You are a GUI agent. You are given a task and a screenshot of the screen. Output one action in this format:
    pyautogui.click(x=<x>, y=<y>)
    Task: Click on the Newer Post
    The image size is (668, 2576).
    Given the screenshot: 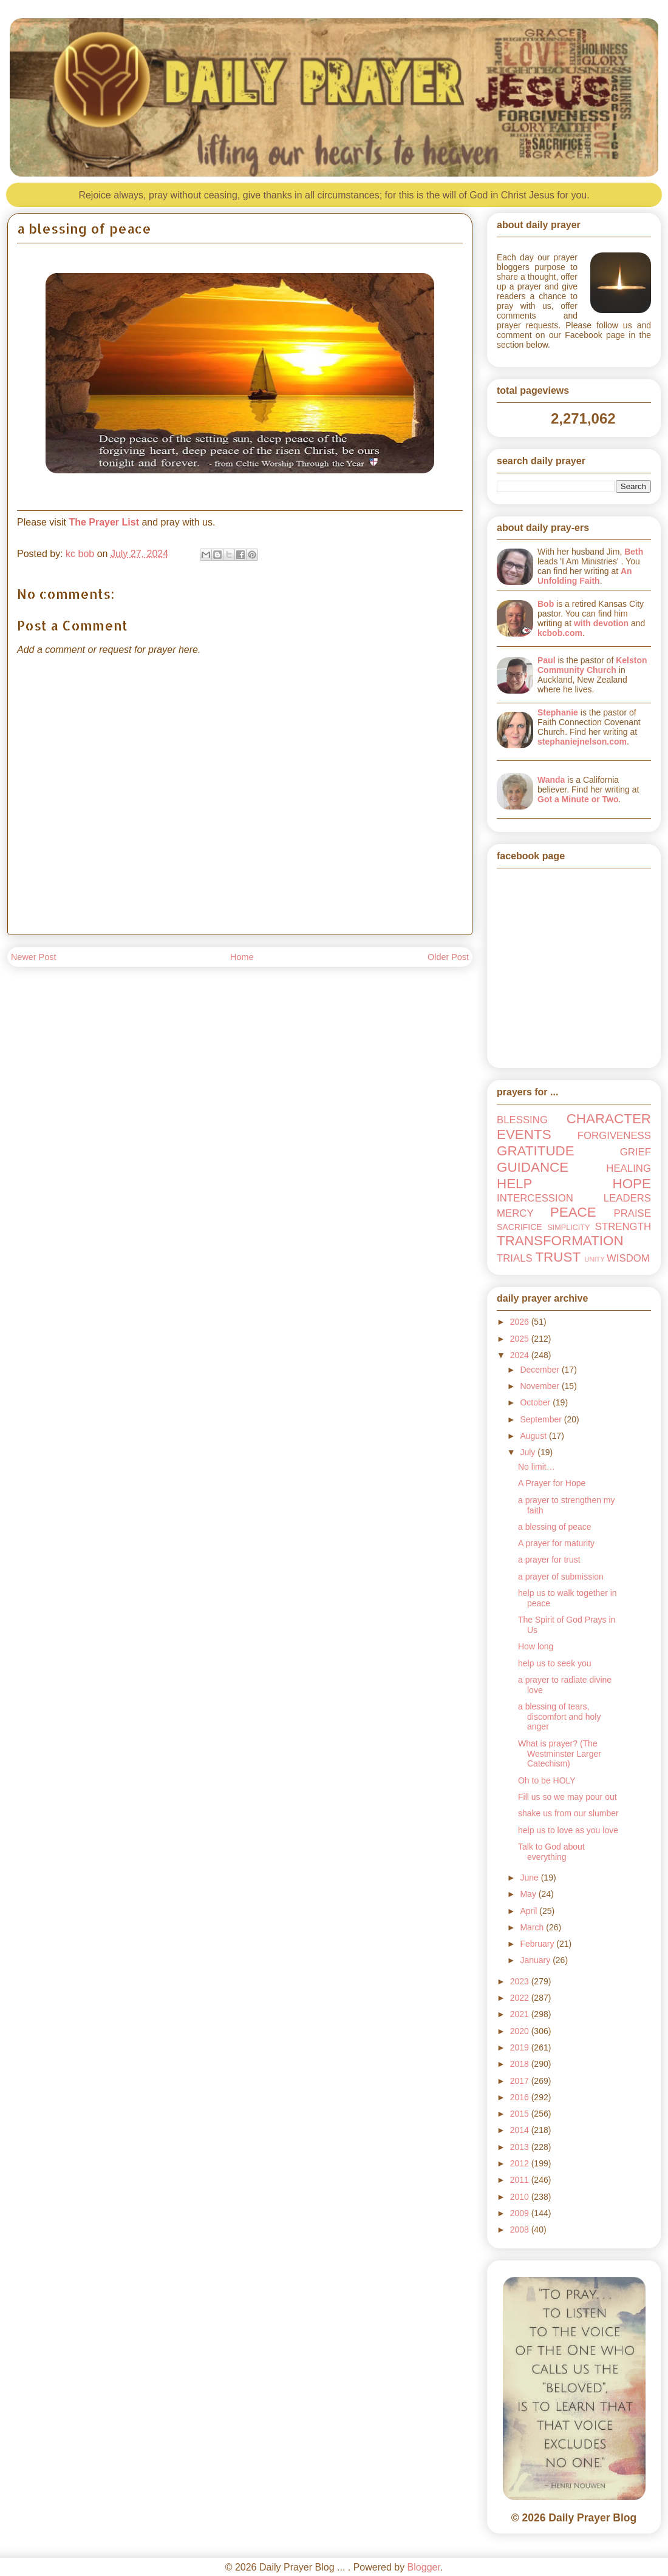 What is the action you would take?
    pyautogui.click(x=33, y=957)
    